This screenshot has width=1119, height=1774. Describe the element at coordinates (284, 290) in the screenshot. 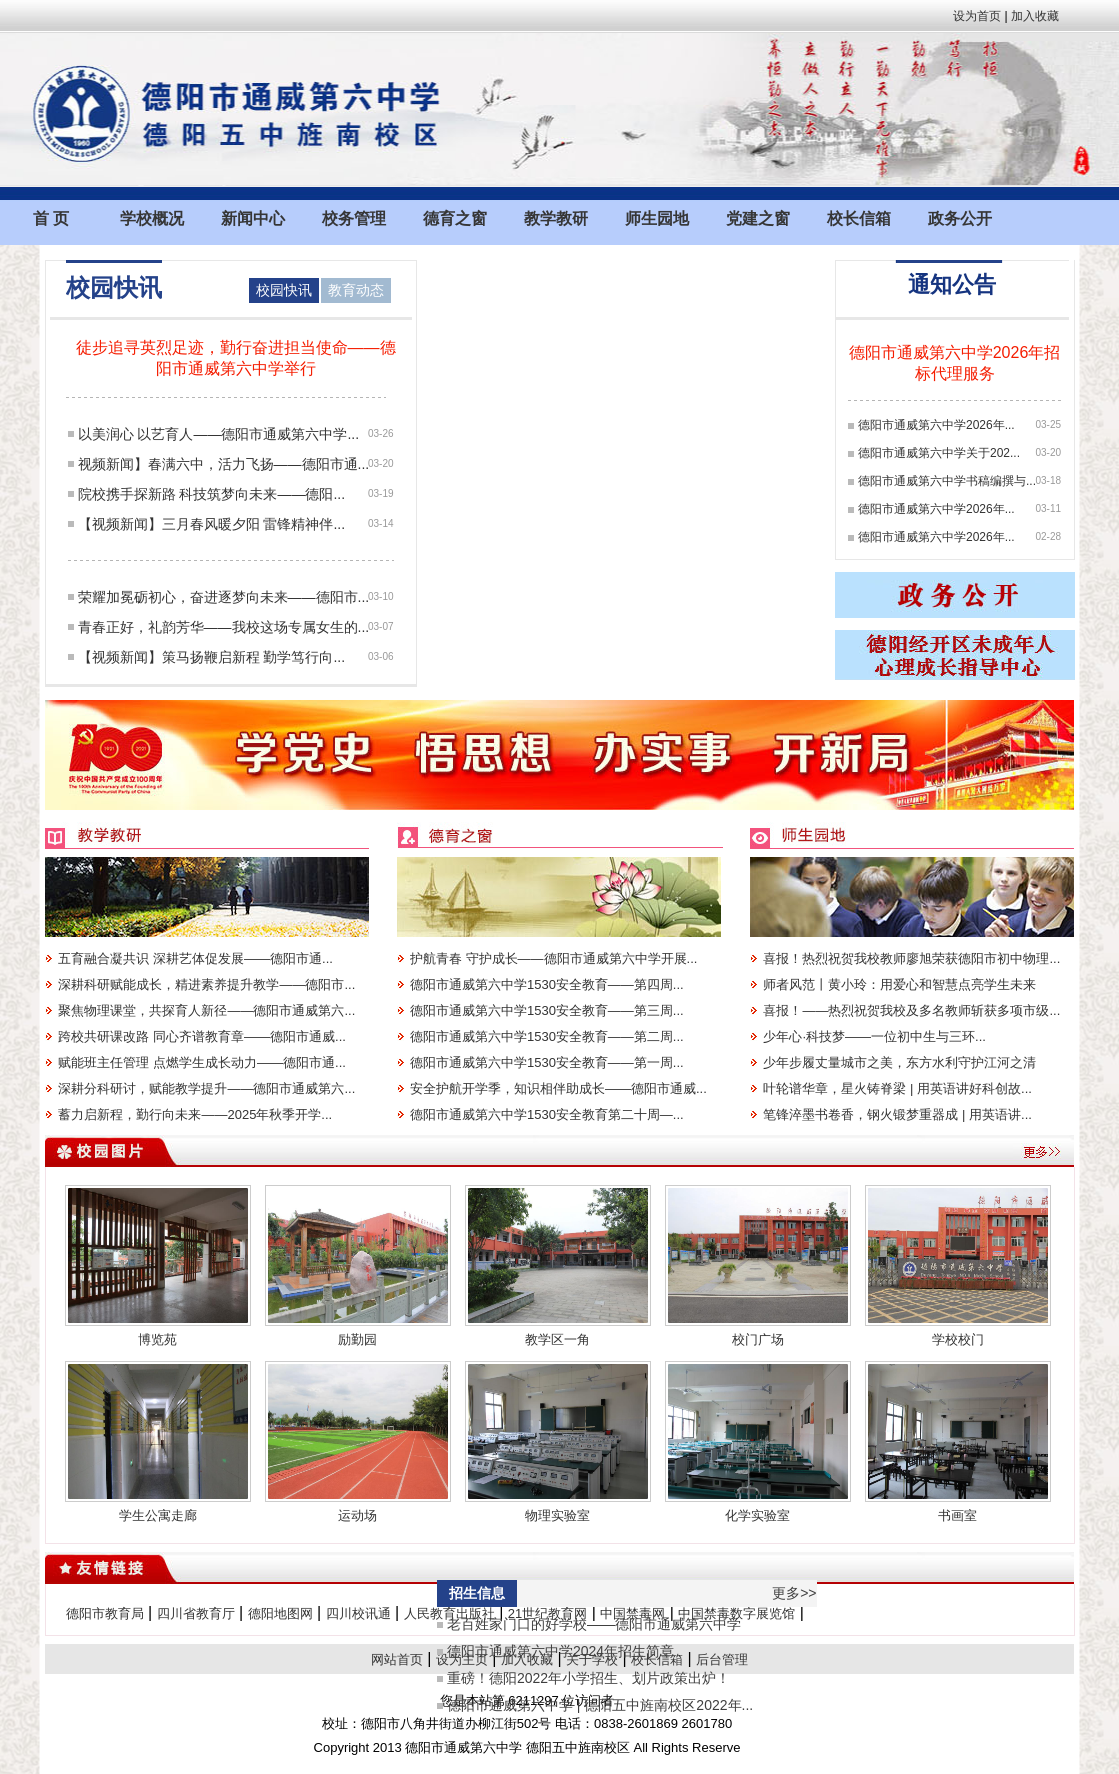

I see `校园快讯` at that location.